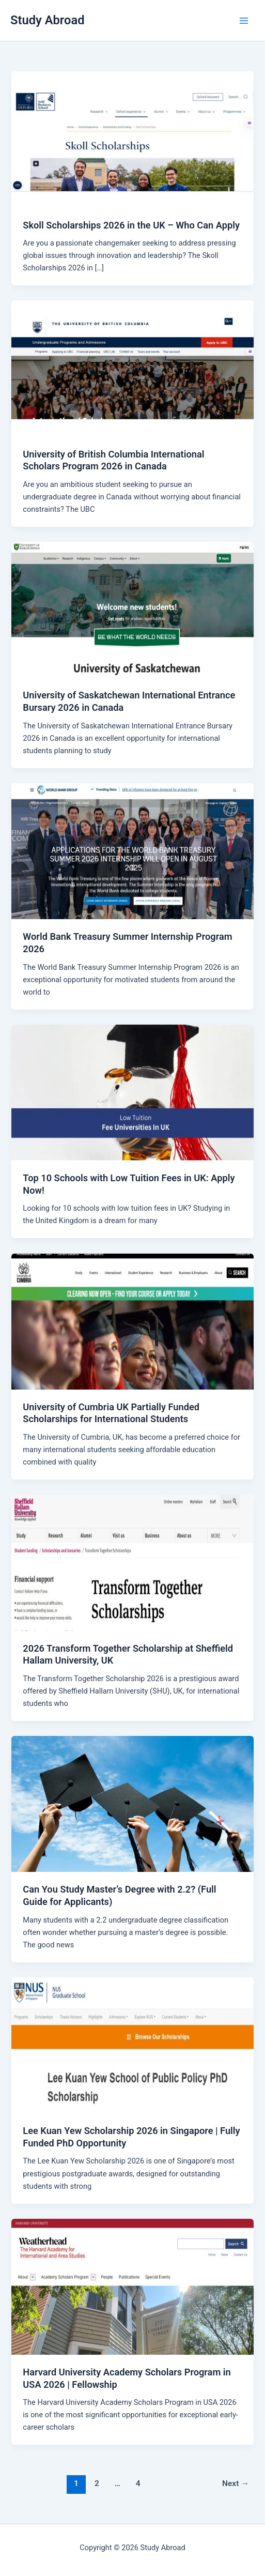 The width and height of the screenshot is (265, 2576). Describe the element at coordinates (132, 139) in the screenshot. I see `[Read: Skoll Scholarships 2026 in the UK – Who Can Apply]` at that location.